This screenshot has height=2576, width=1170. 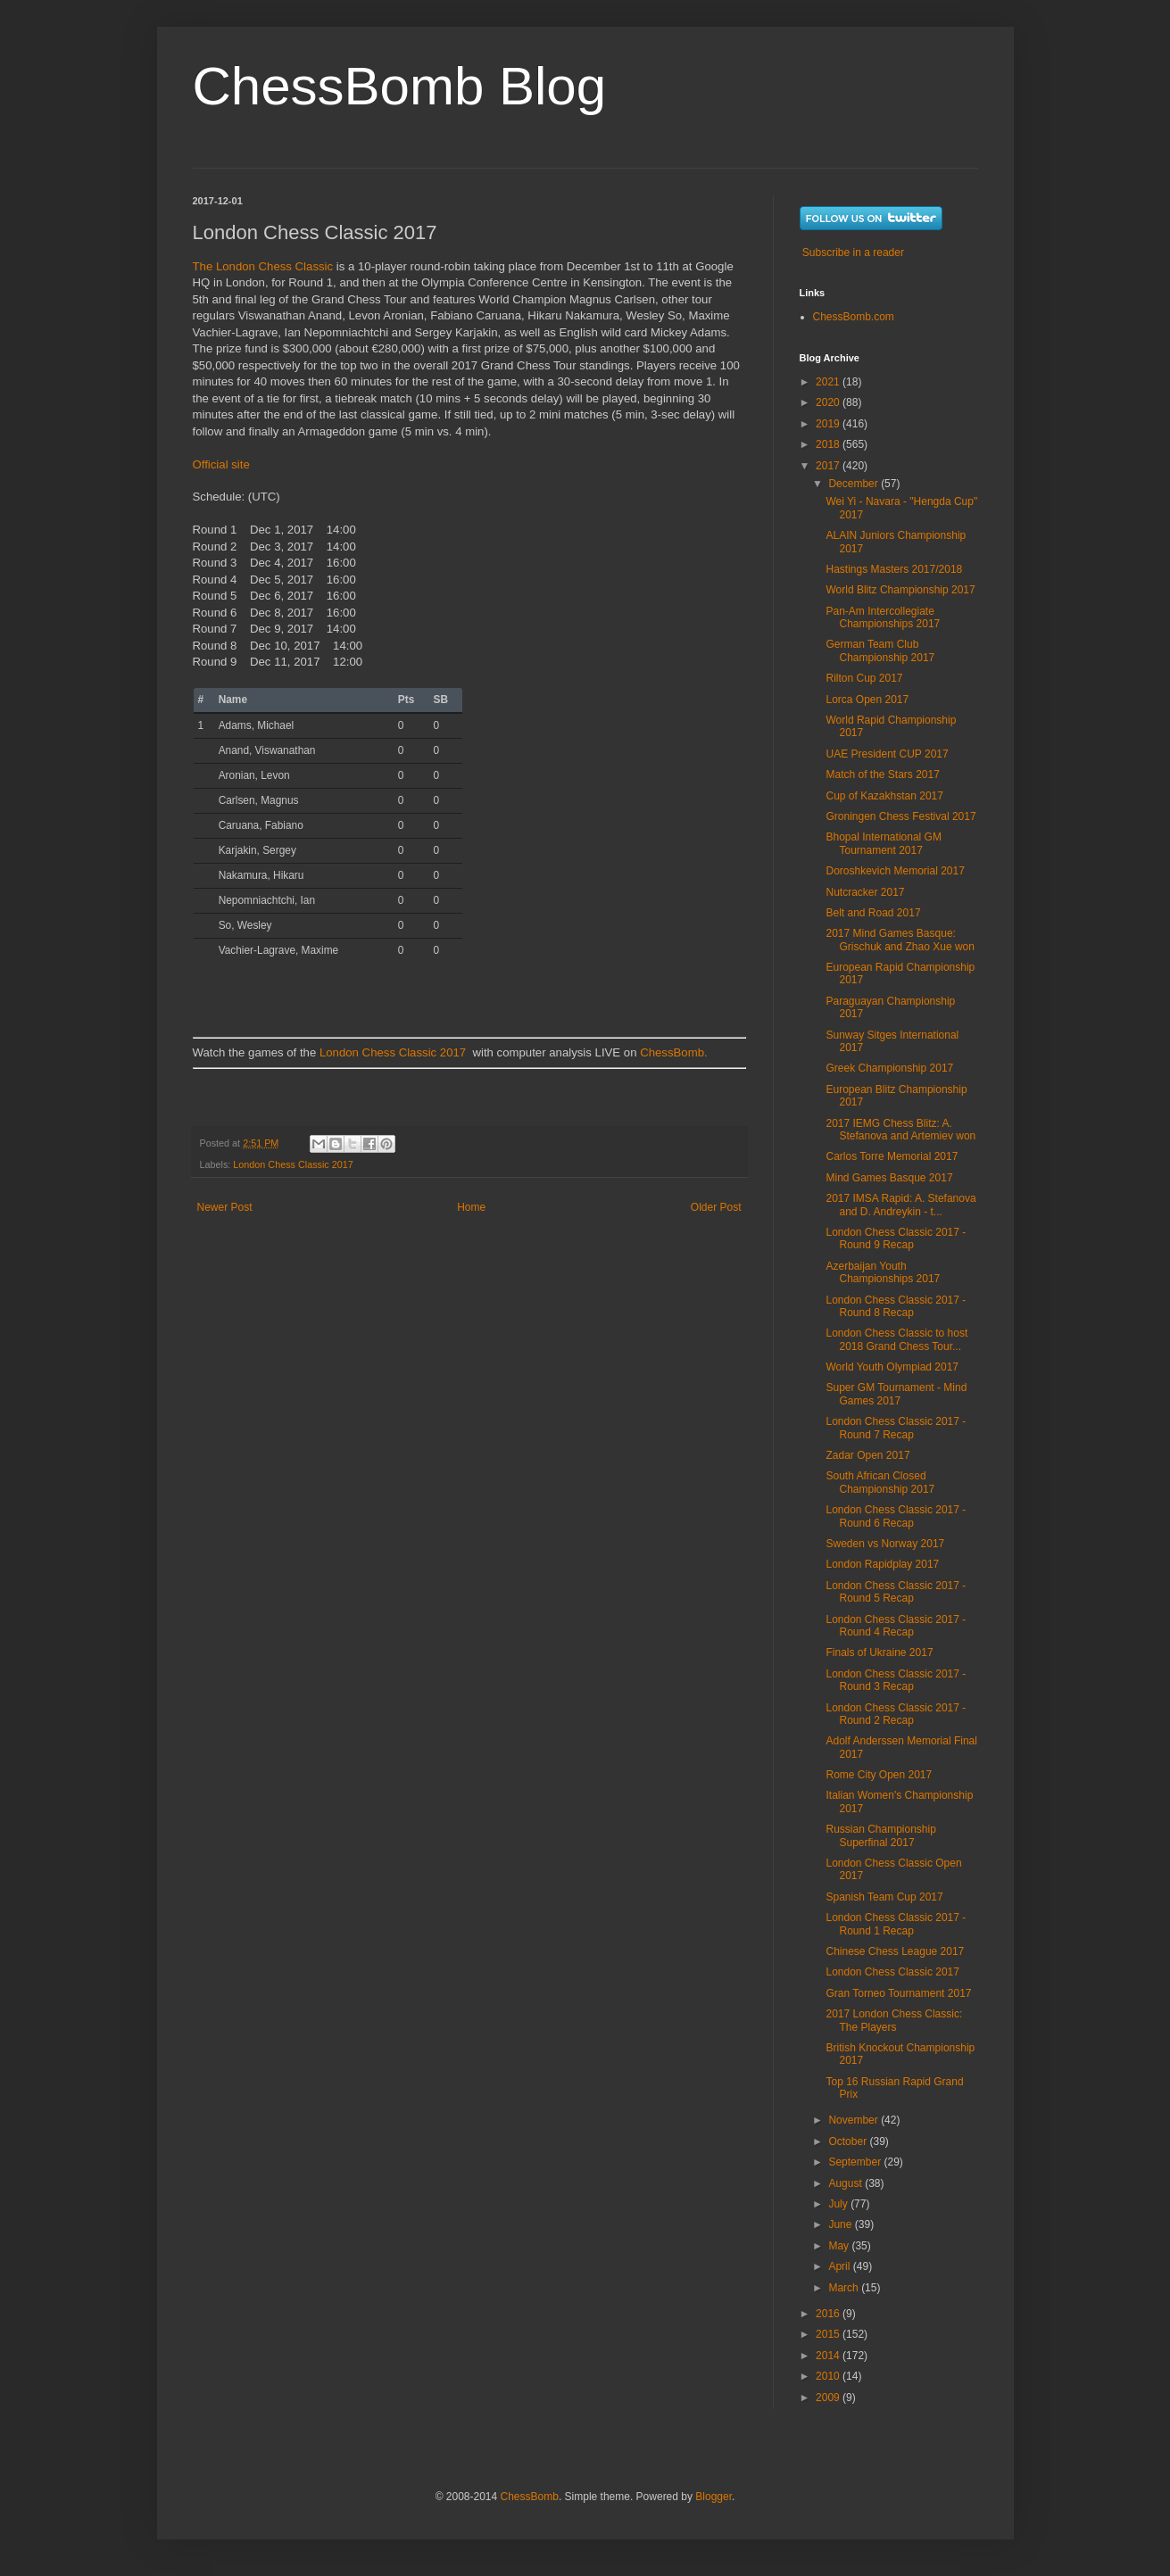 What do you see at coordinates (900, 939) in the screenshot?
I see `2017 Mind Games Basque: Grischuk and Zhao Xue won` at bounding box center [900, 939].